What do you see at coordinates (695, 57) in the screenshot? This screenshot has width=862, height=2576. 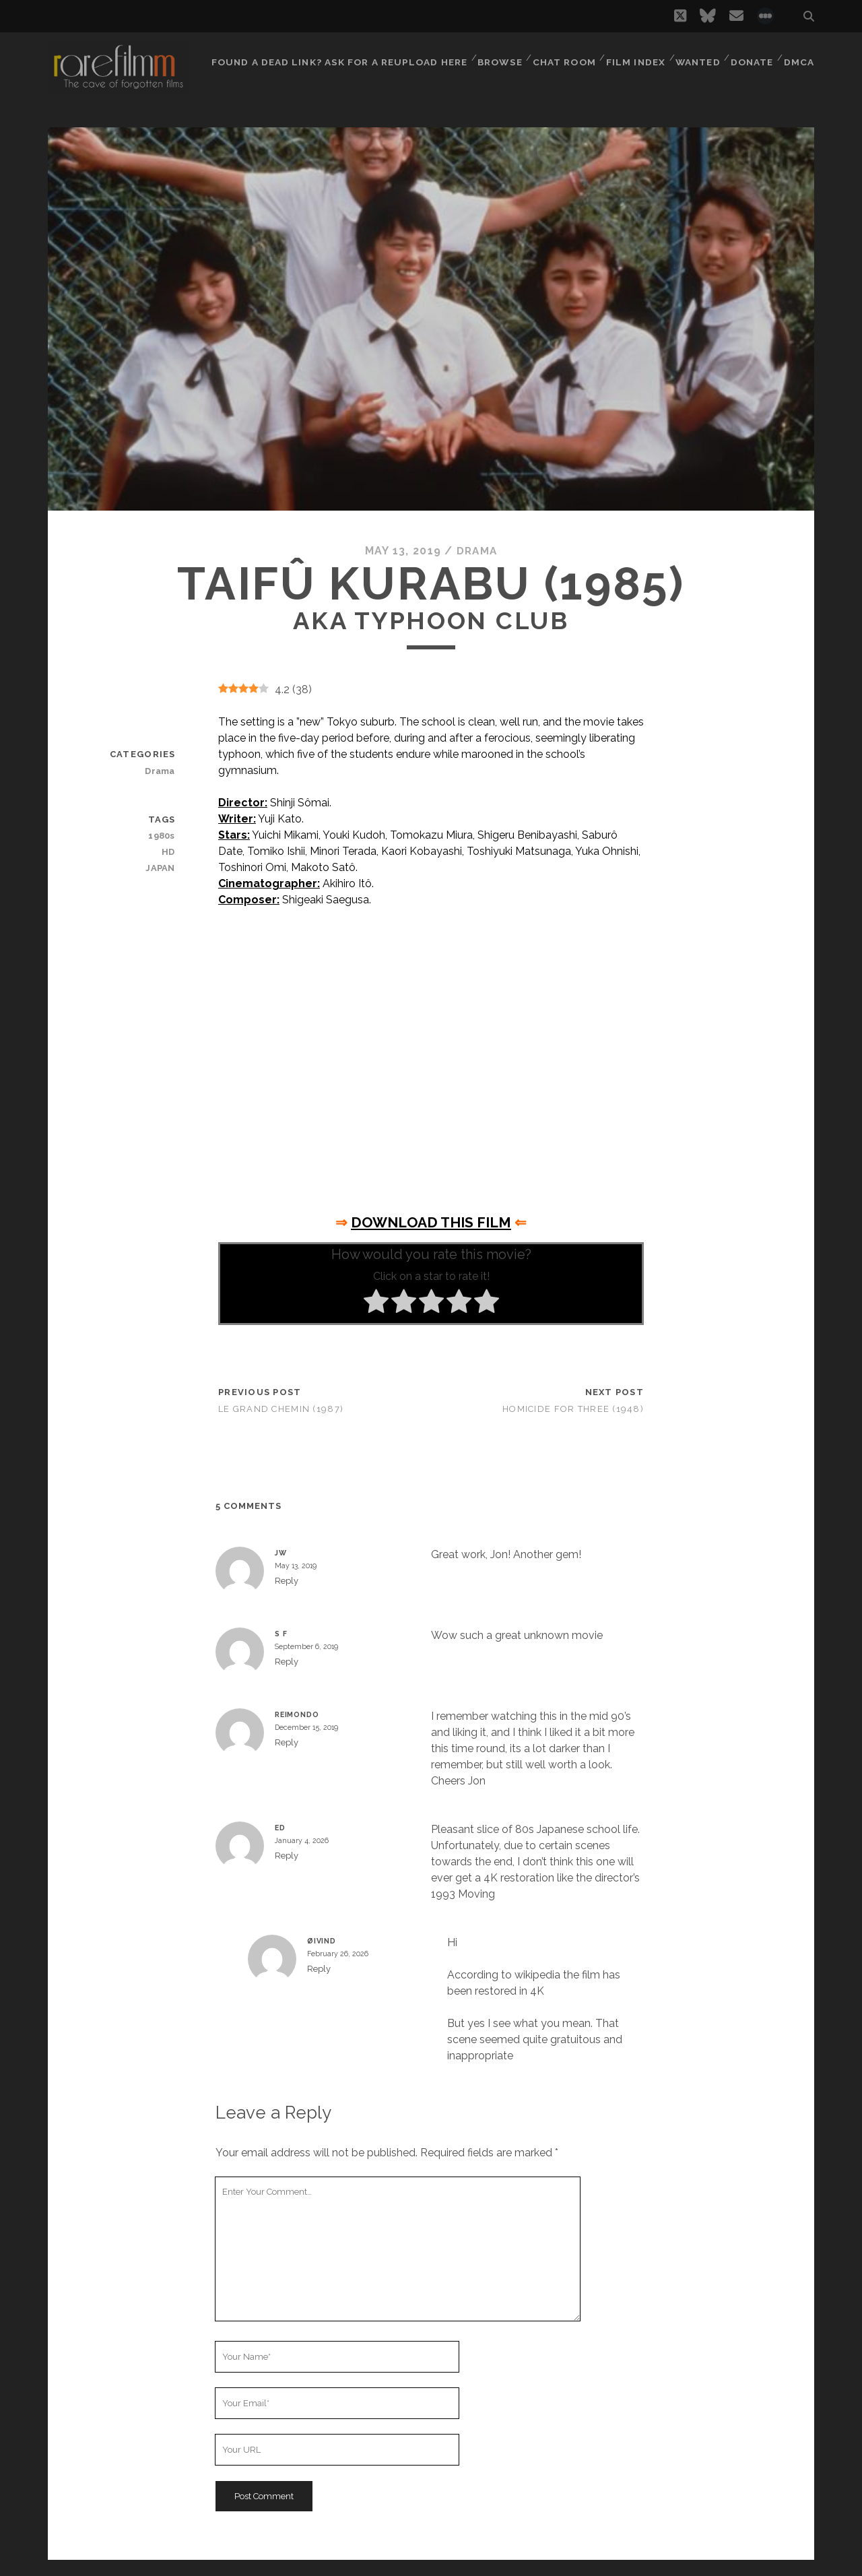 I see `Wanted` at bounding box center [695, 57].